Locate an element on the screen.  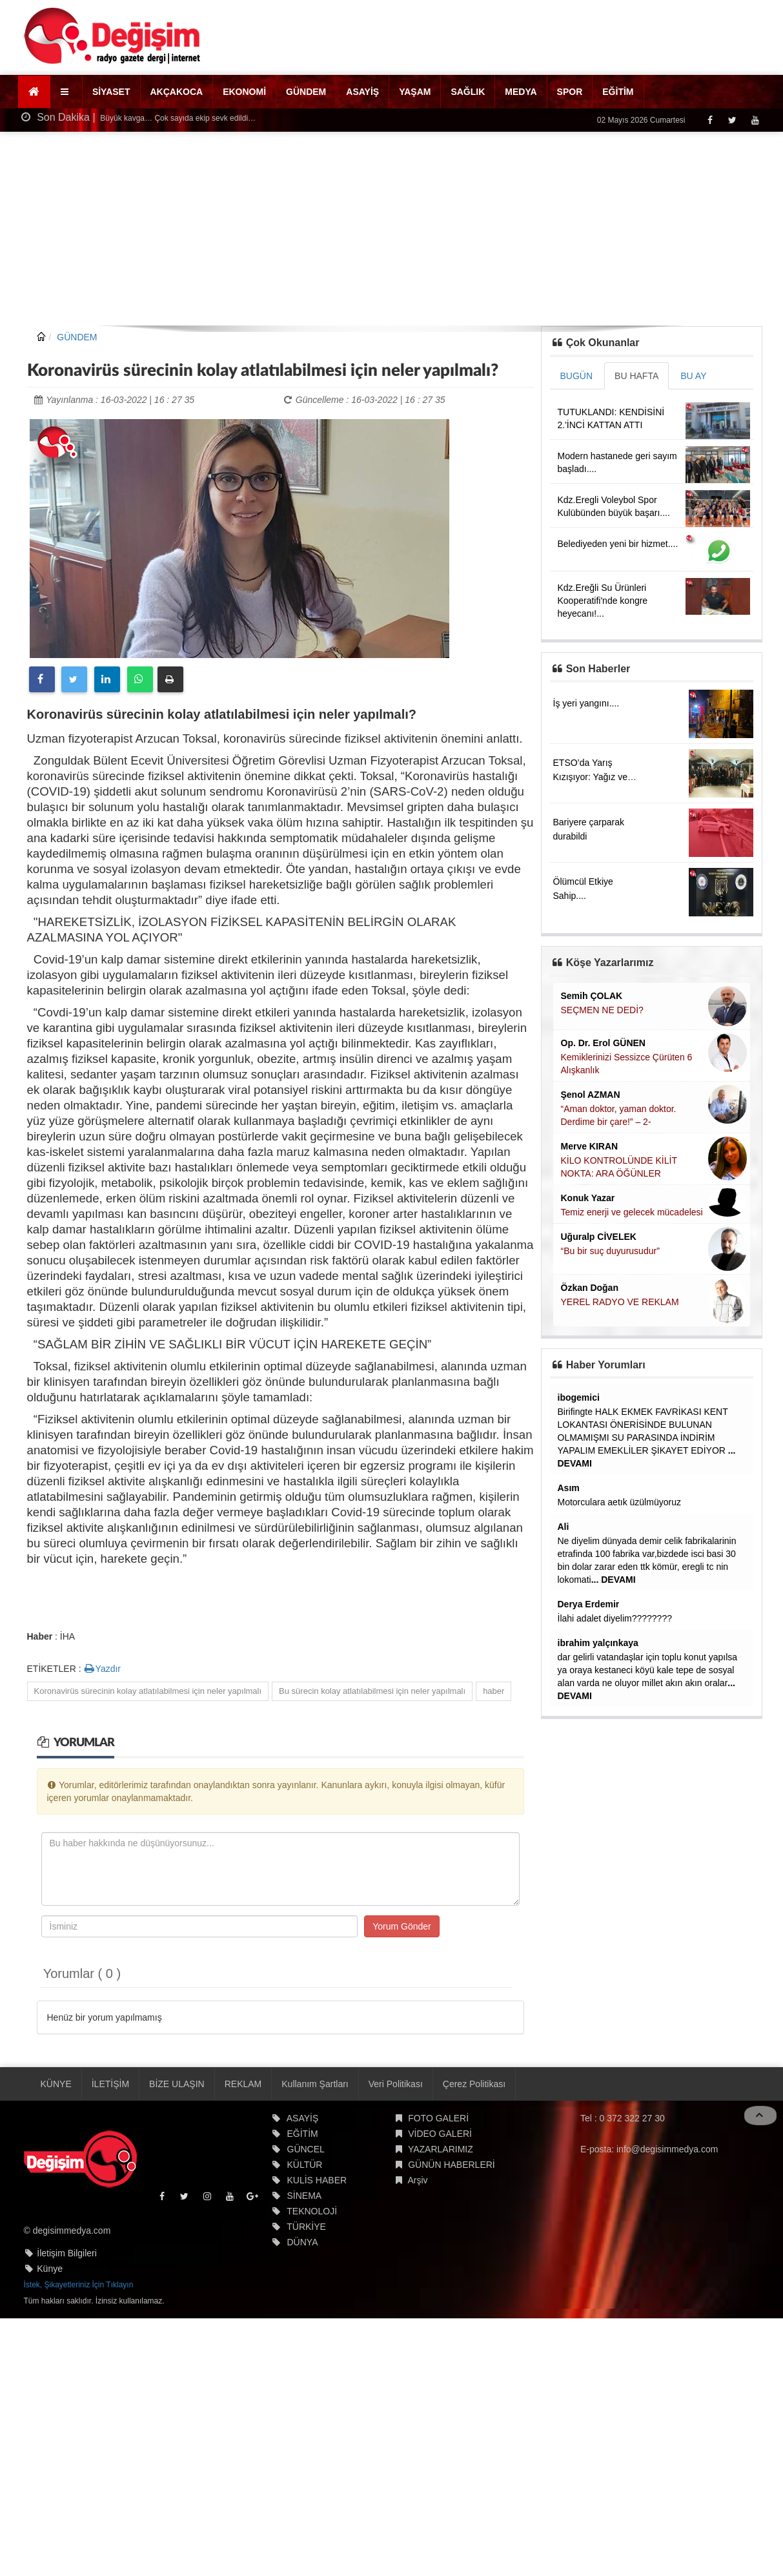
YAZARLARIMIZ is located at coordinates (440, 2149).